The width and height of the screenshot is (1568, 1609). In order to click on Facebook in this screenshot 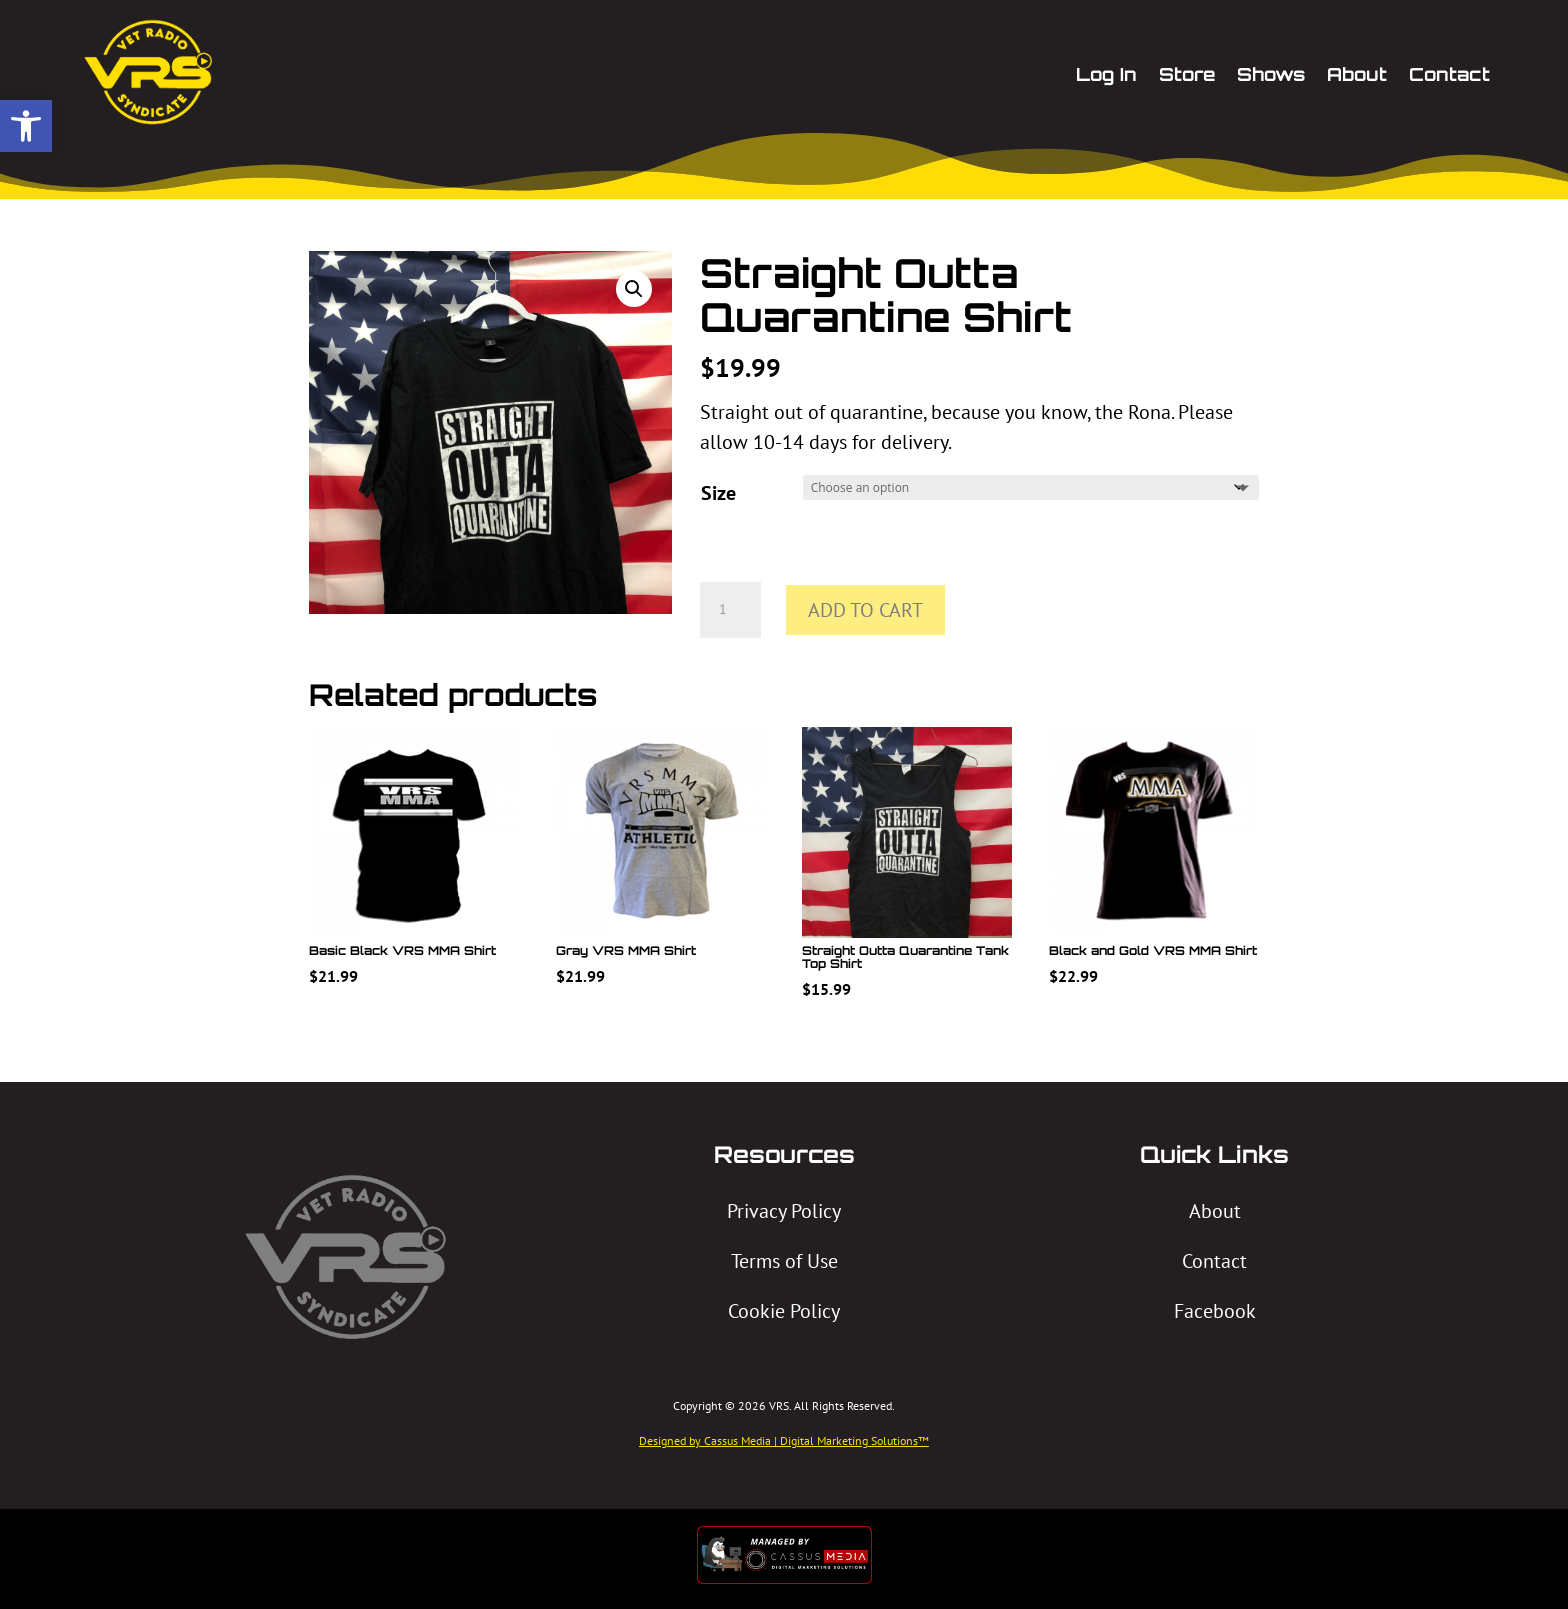, I will do `click(1215, 1311)`.